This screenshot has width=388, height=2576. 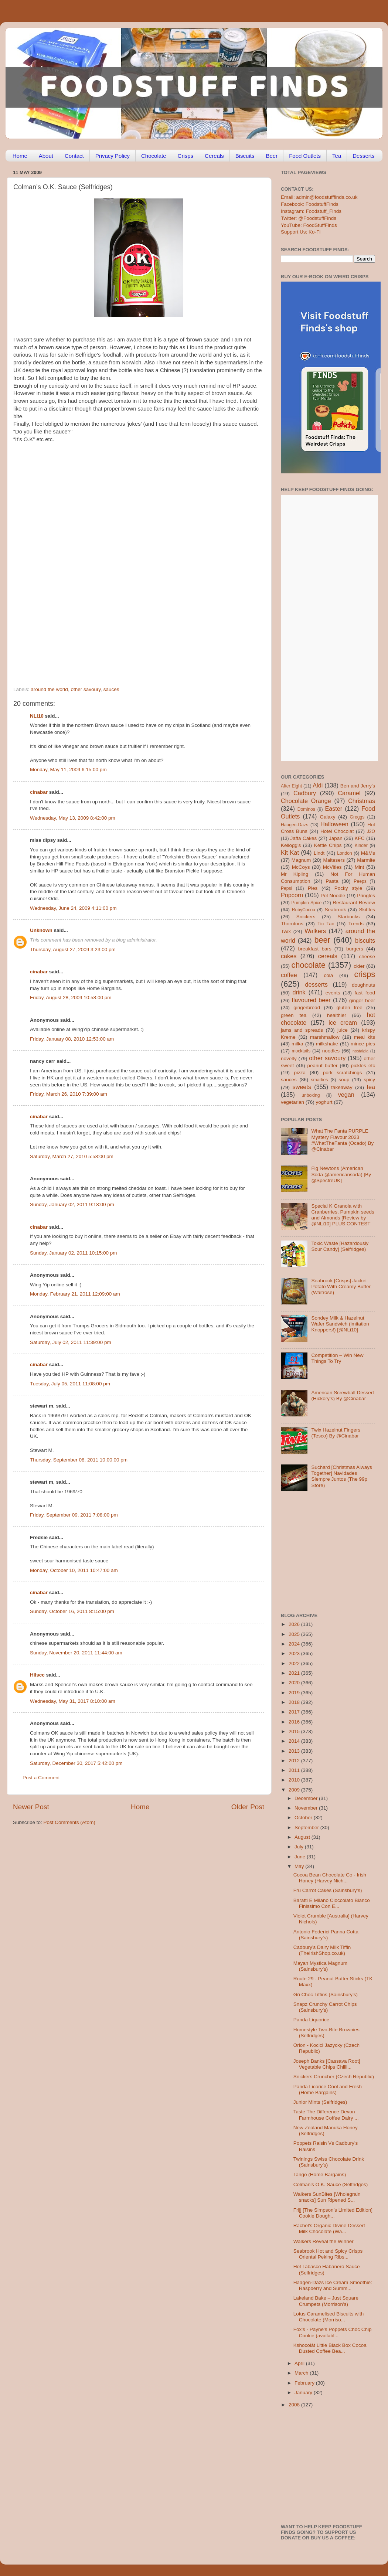 I want to click on Walkers Reveal the Winner, so click(x=323, y=2241).